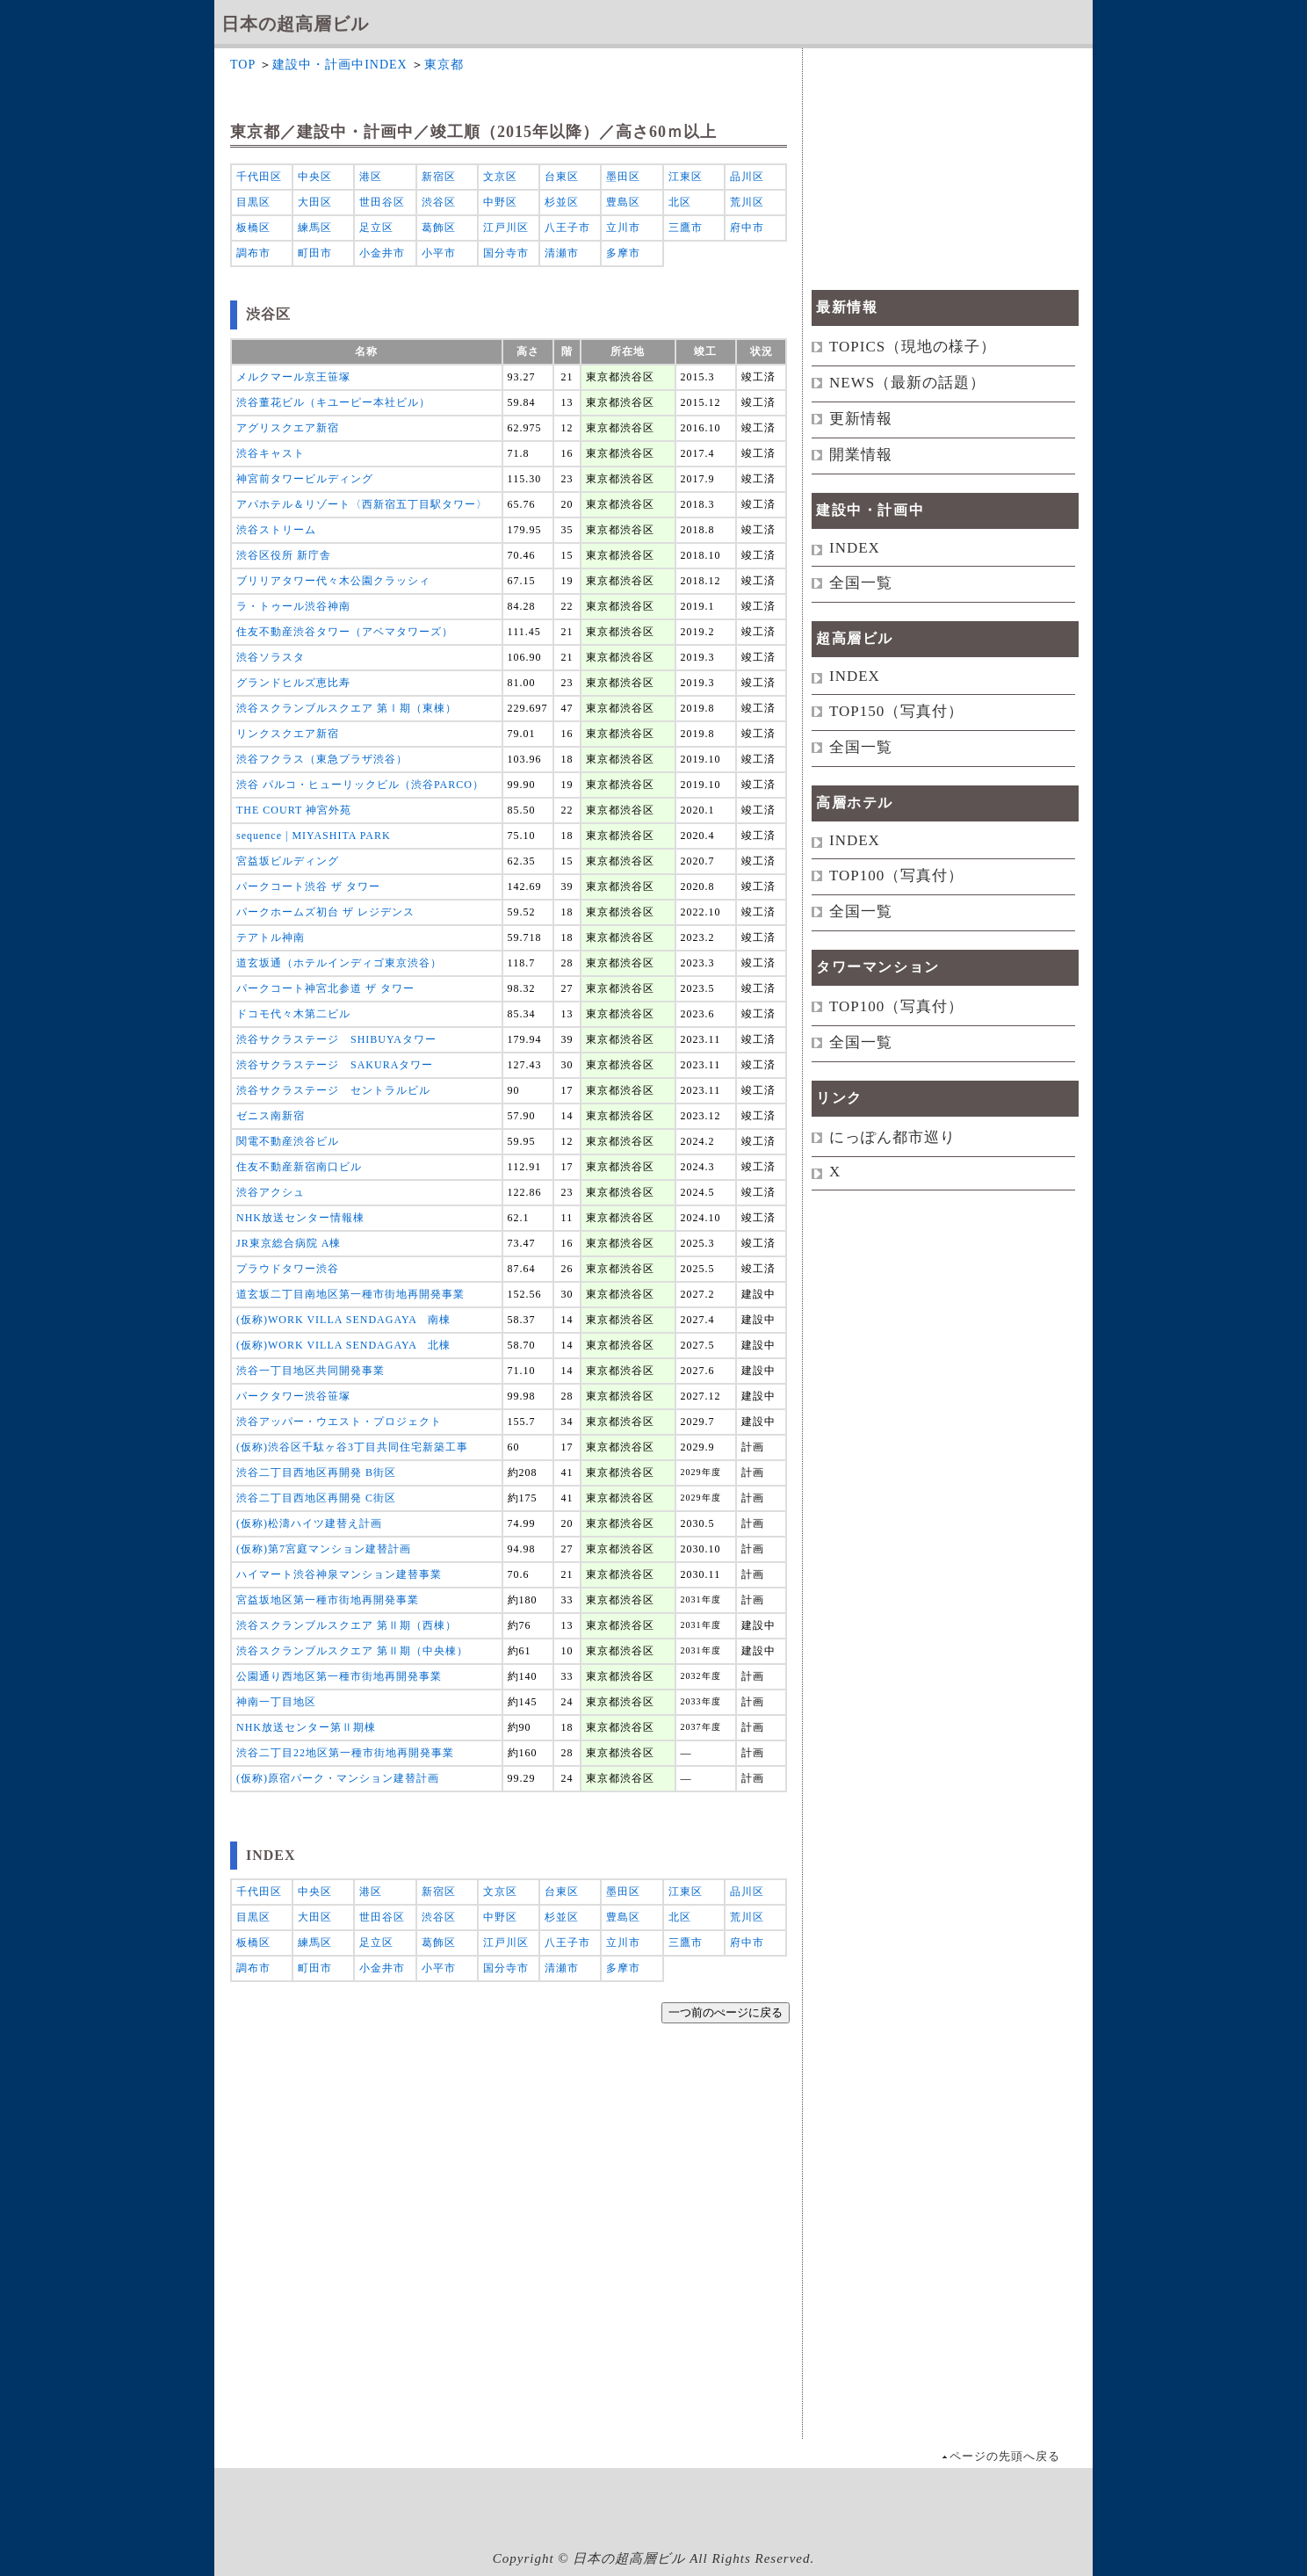  What do you see at coordinates (333, 581) in the screenshot?
I see `ブリリアタワー代々木公園クラッシィ` at bounding box center [333, 581].